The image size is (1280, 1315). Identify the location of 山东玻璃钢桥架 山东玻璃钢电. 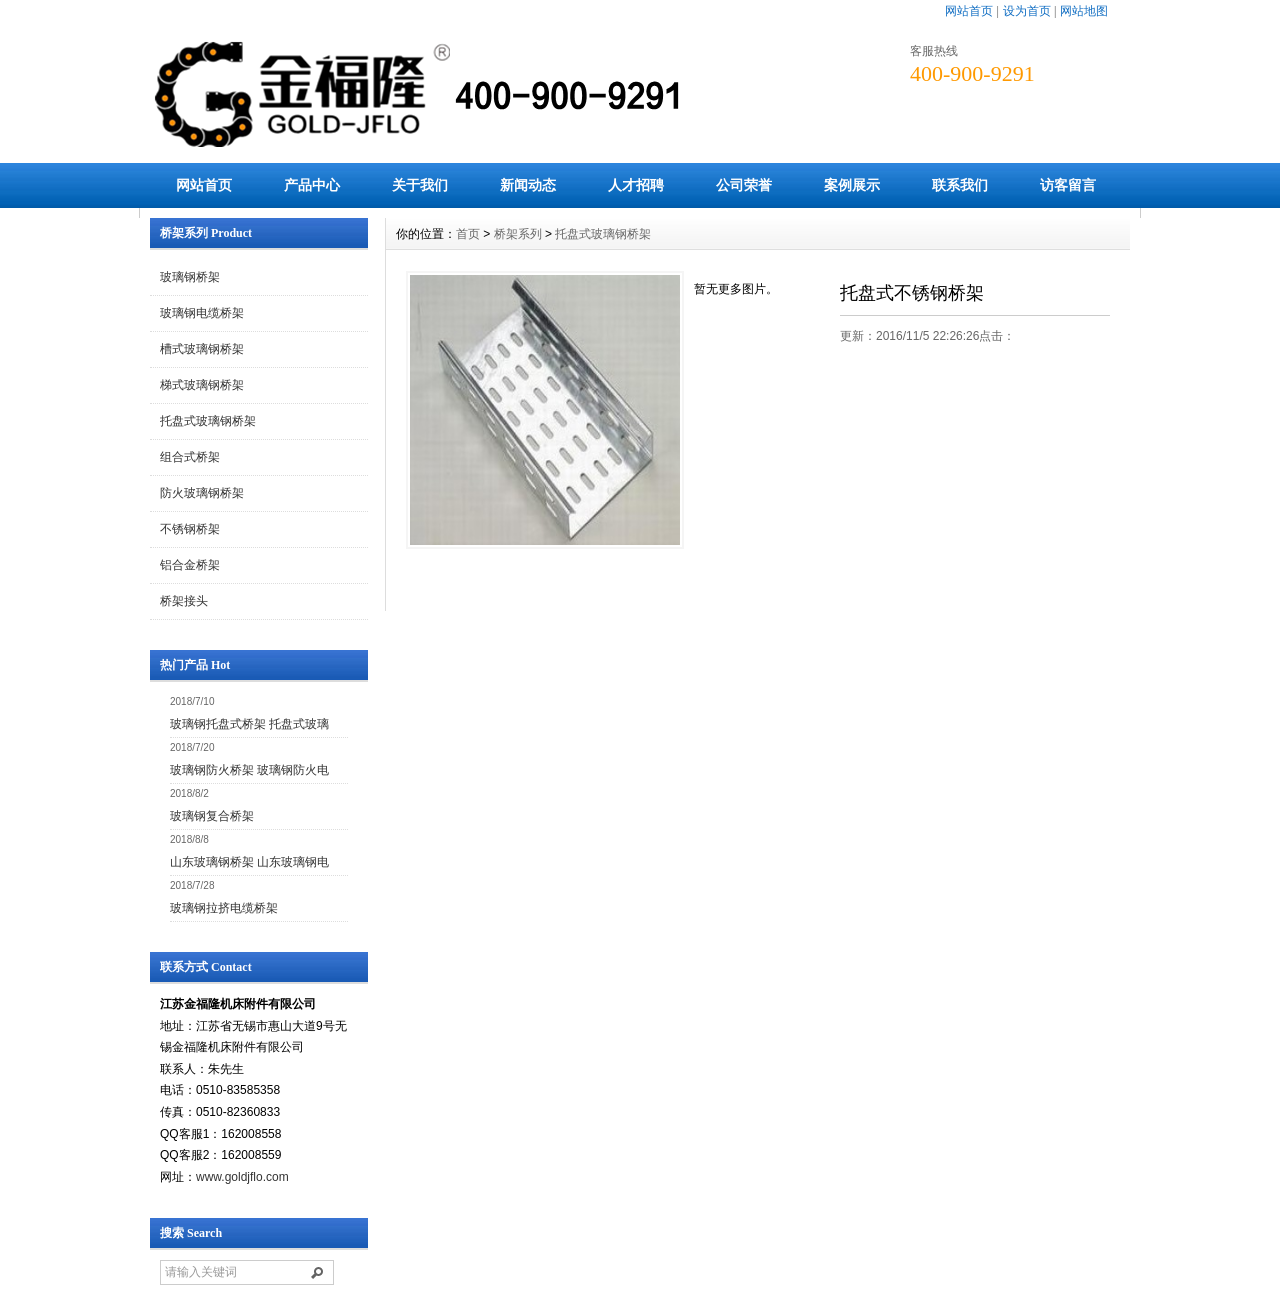
(249, 862).